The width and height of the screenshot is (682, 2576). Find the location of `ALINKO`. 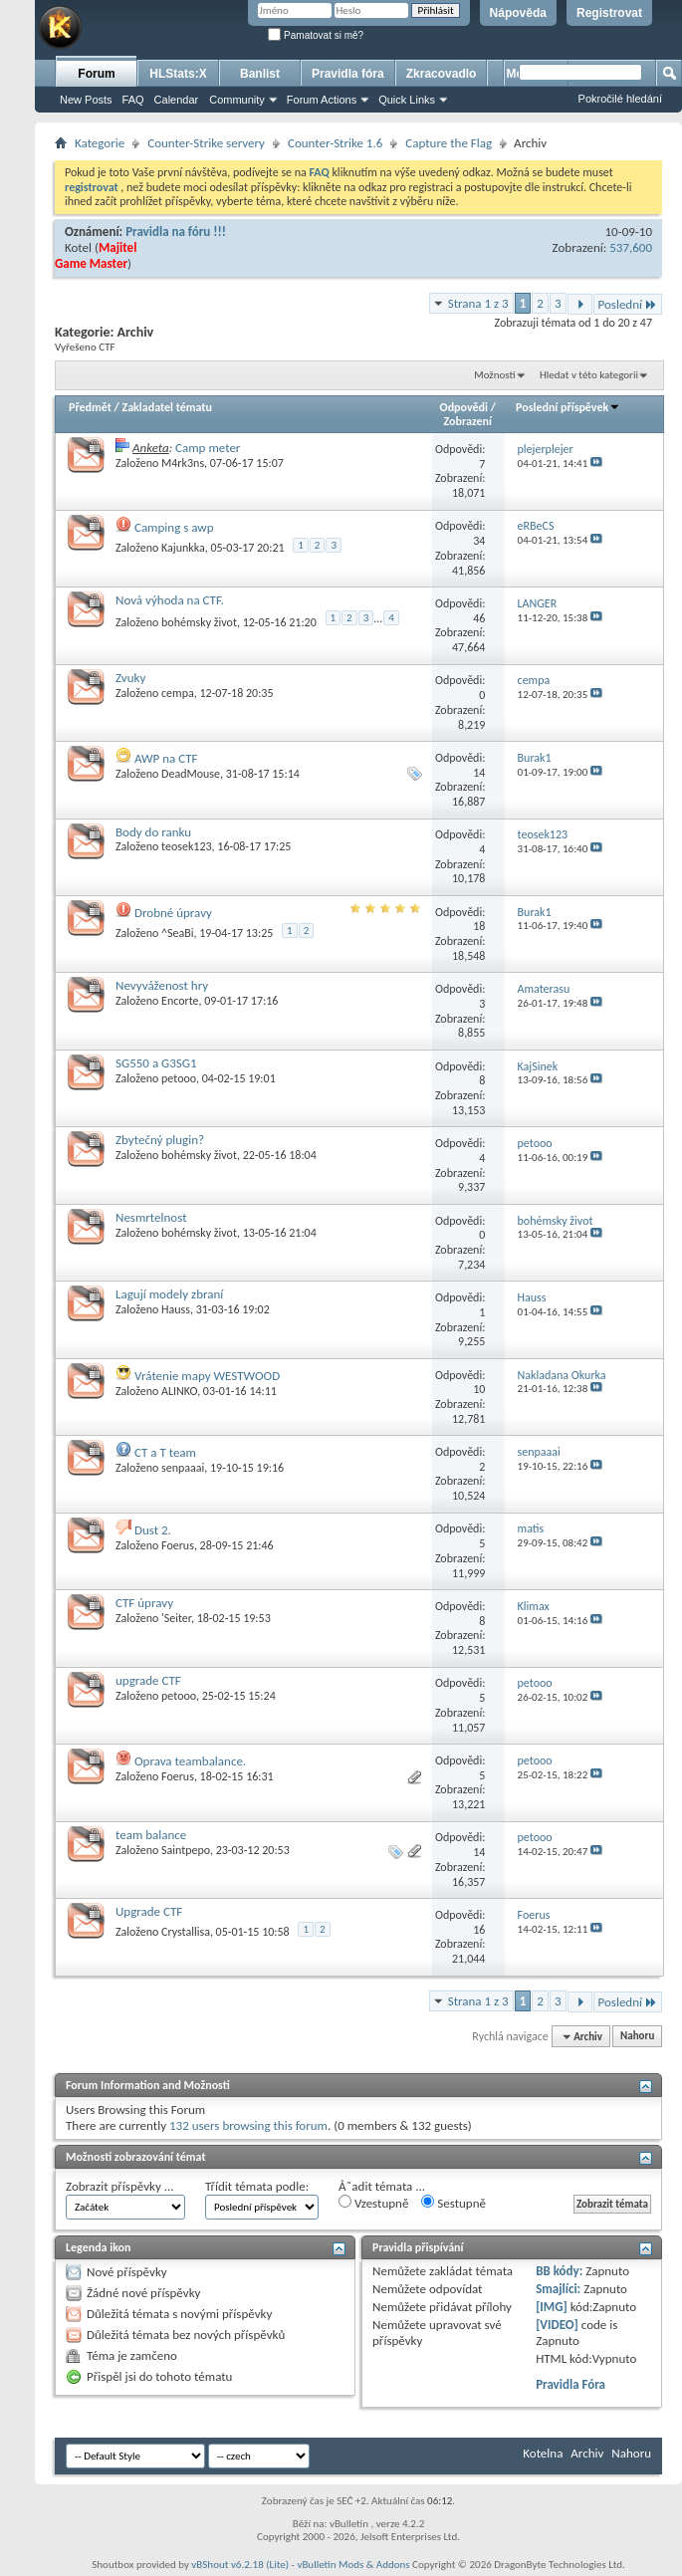

ALINKO is located at coordinates (179, 1391).